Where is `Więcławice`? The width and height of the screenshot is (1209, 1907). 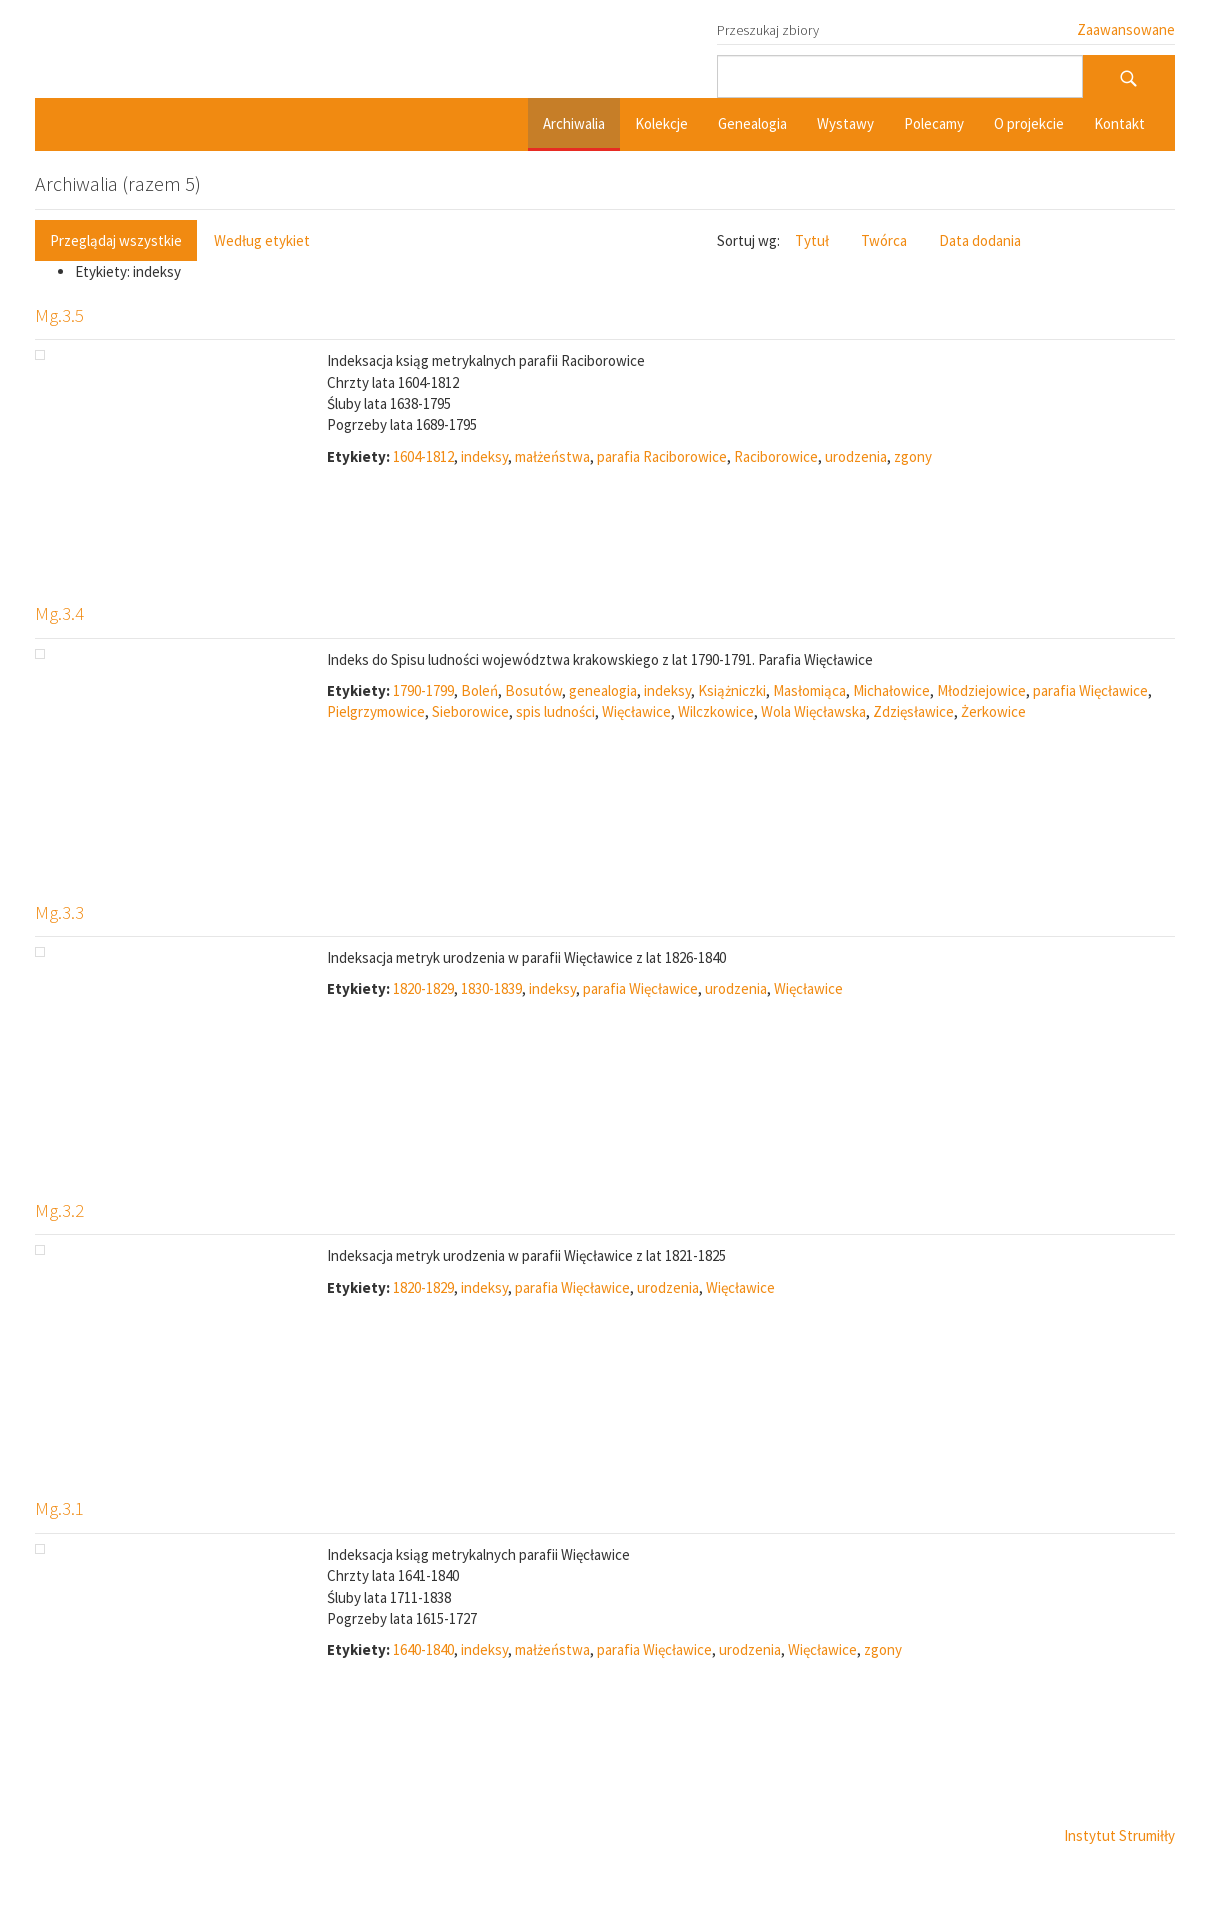 Więcławice is located at coordinates (636, 711).